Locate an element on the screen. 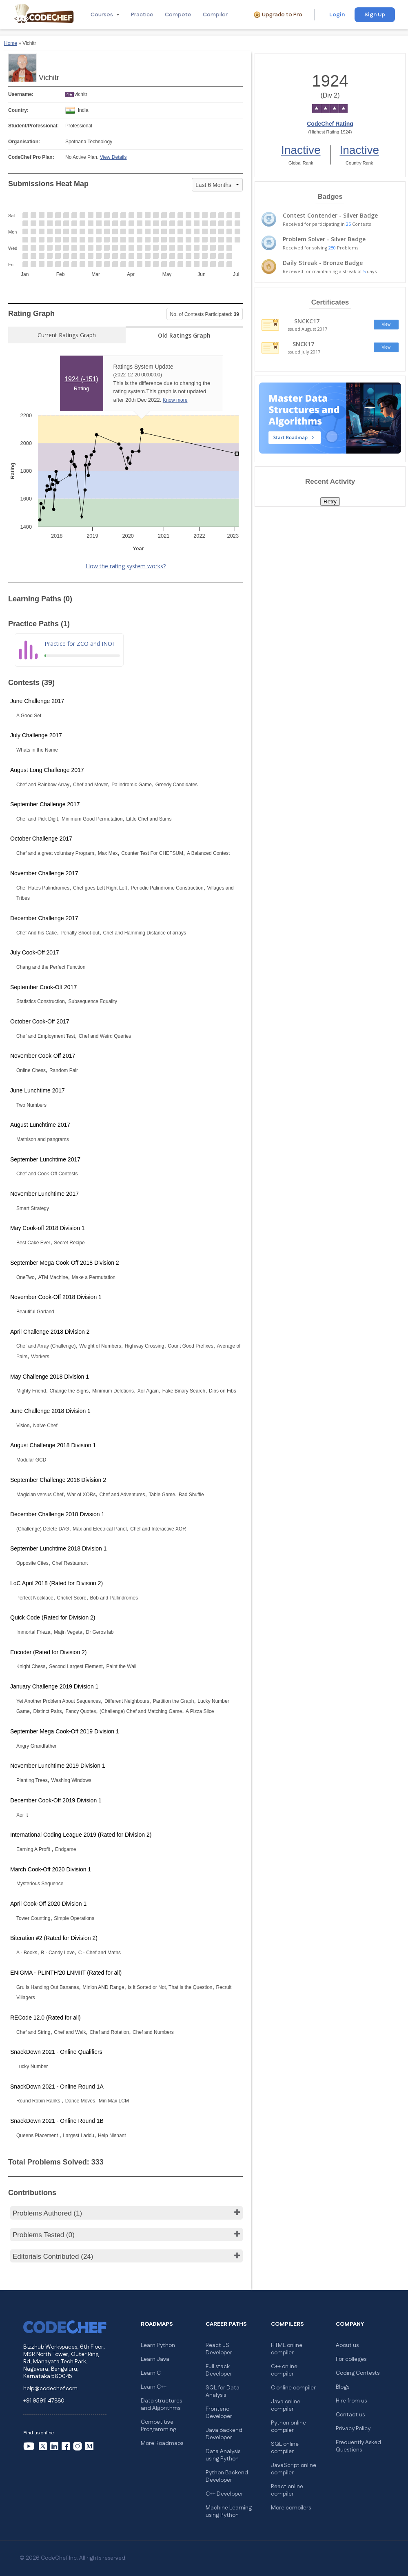 The height and width of the screenshot is (2576, 408). Data Analysis using Python is located at coordinates (223, 2455).